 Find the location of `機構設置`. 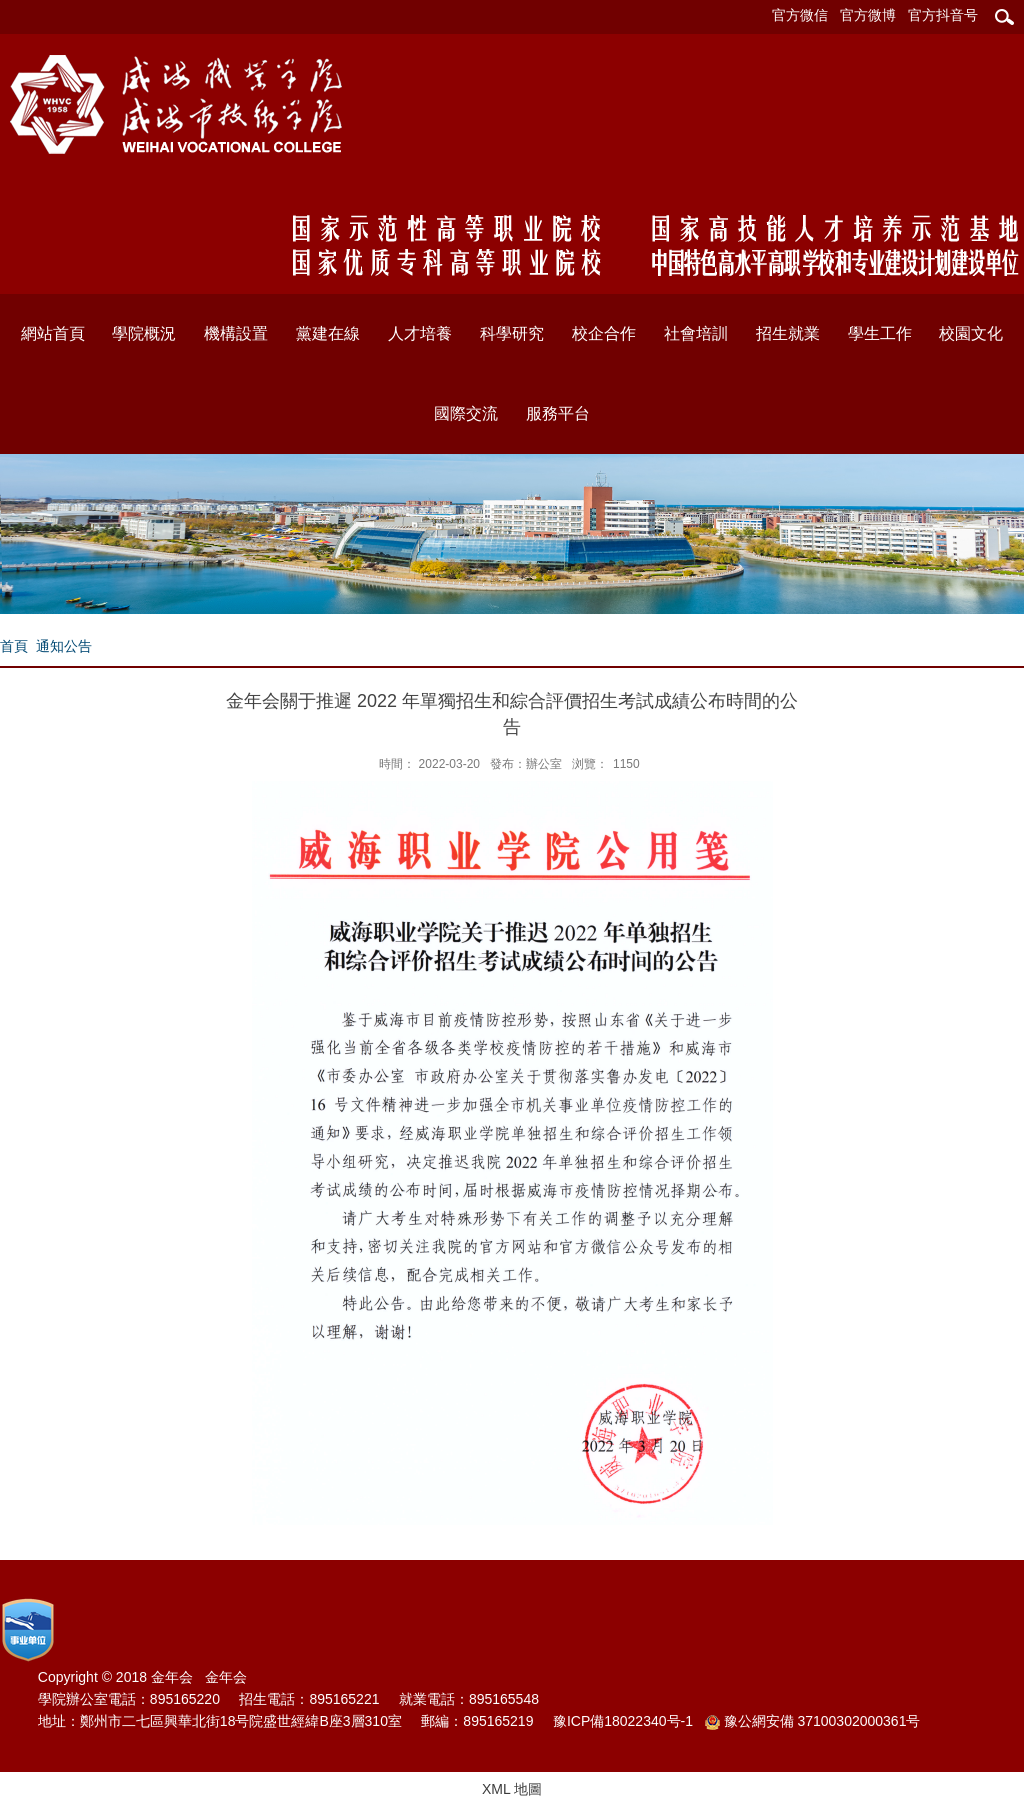

機構設置 is located at coordinates (236, 333).